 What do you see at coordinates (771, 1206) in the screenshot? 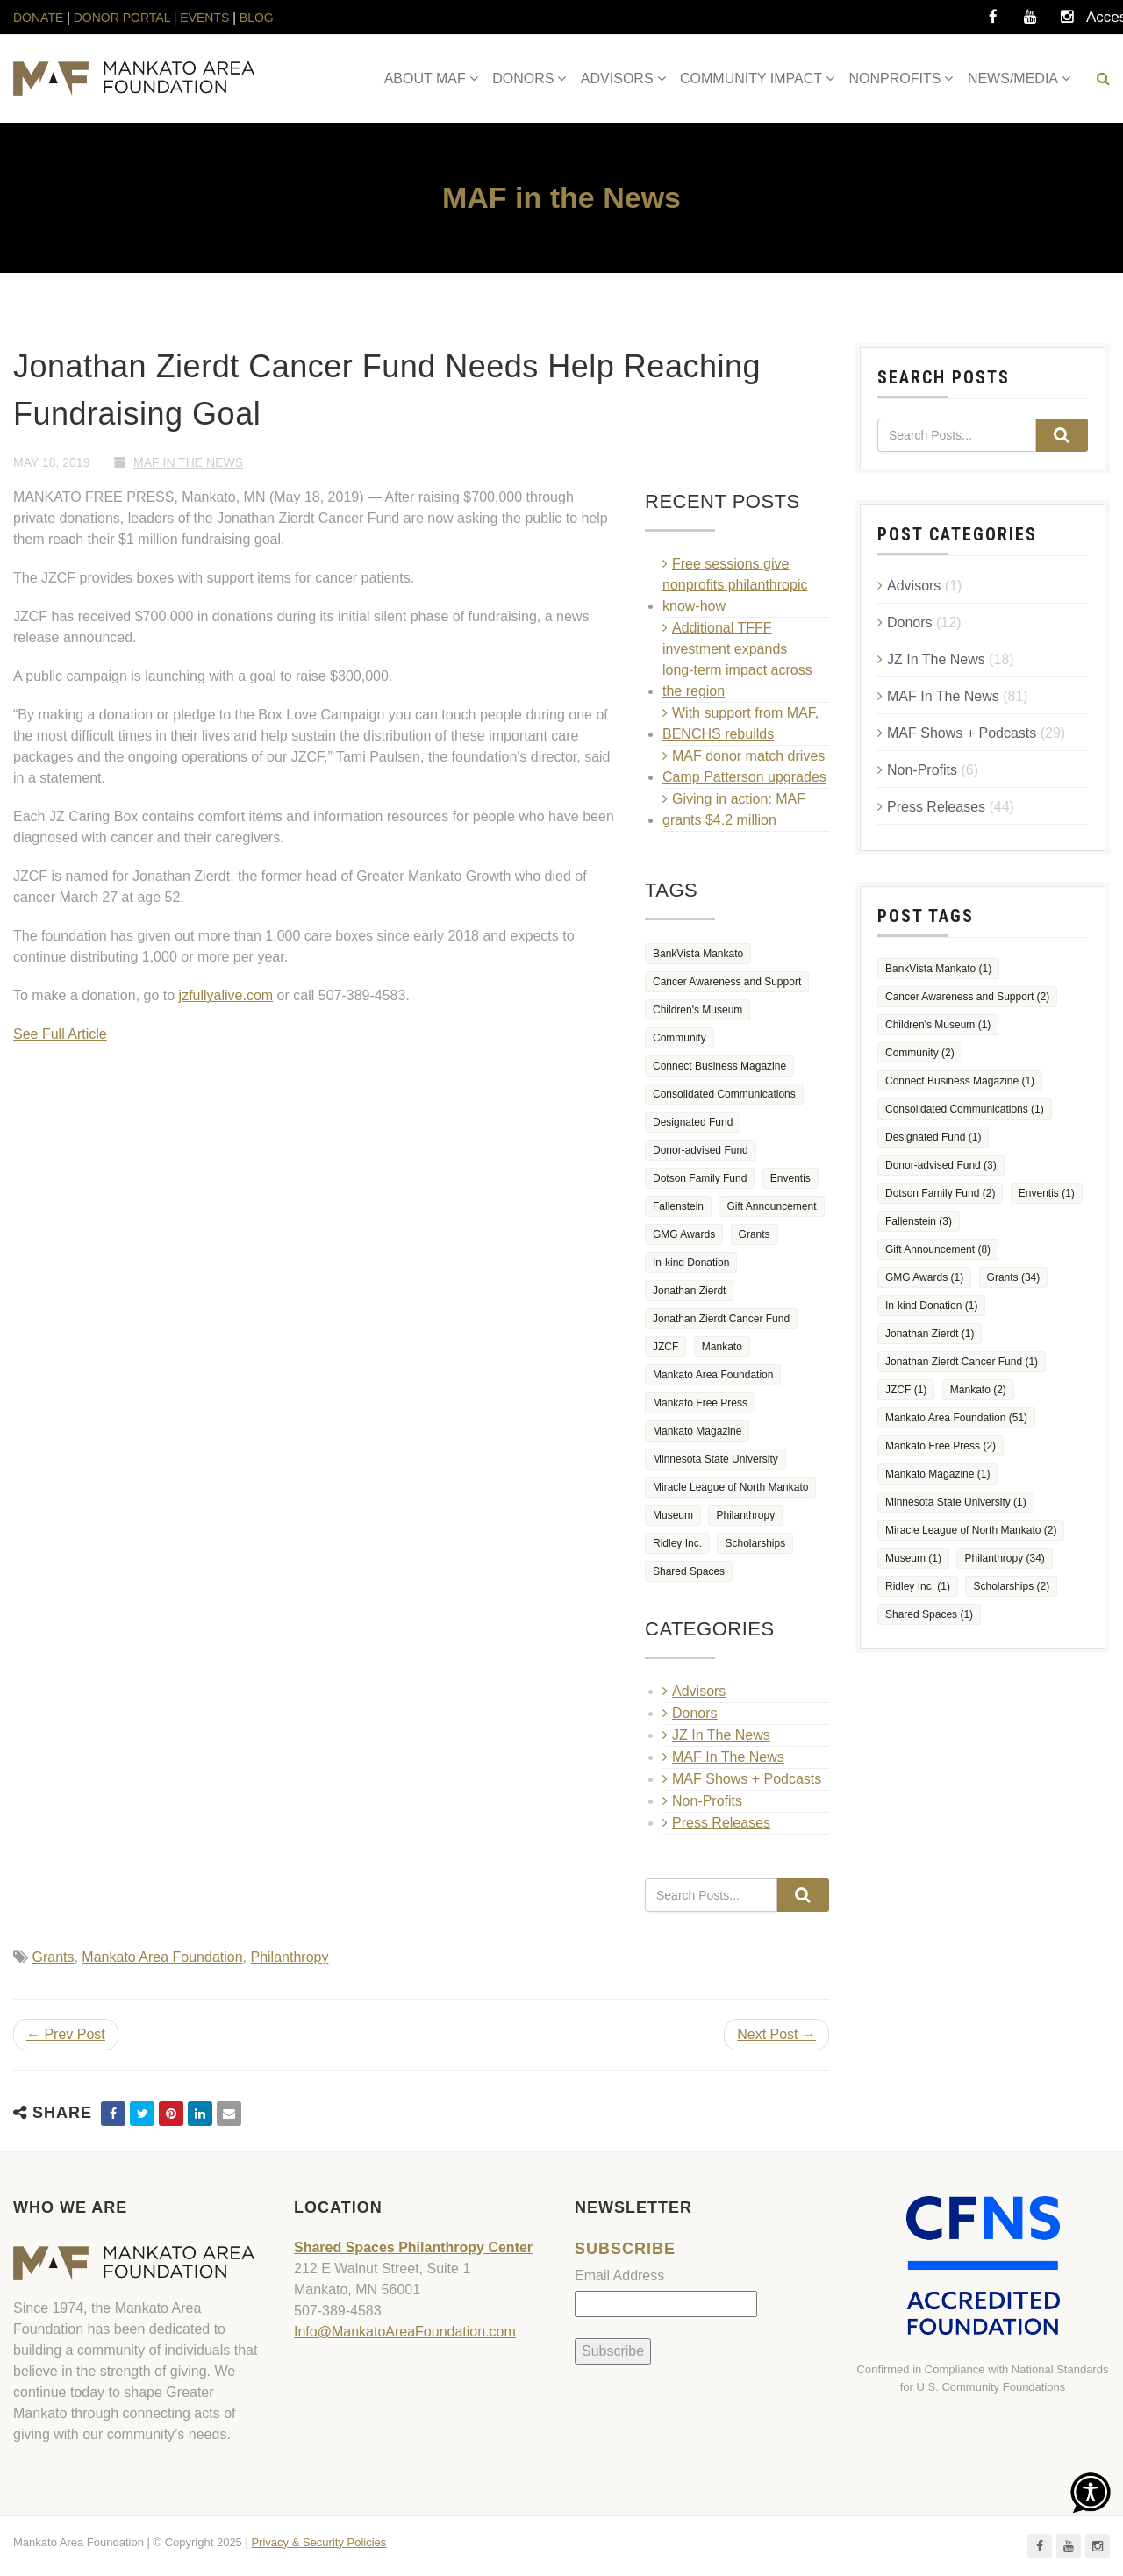
I see `Gift Announcement [Gift Announcement (8 items)]` at bounding box center [771, 1206].